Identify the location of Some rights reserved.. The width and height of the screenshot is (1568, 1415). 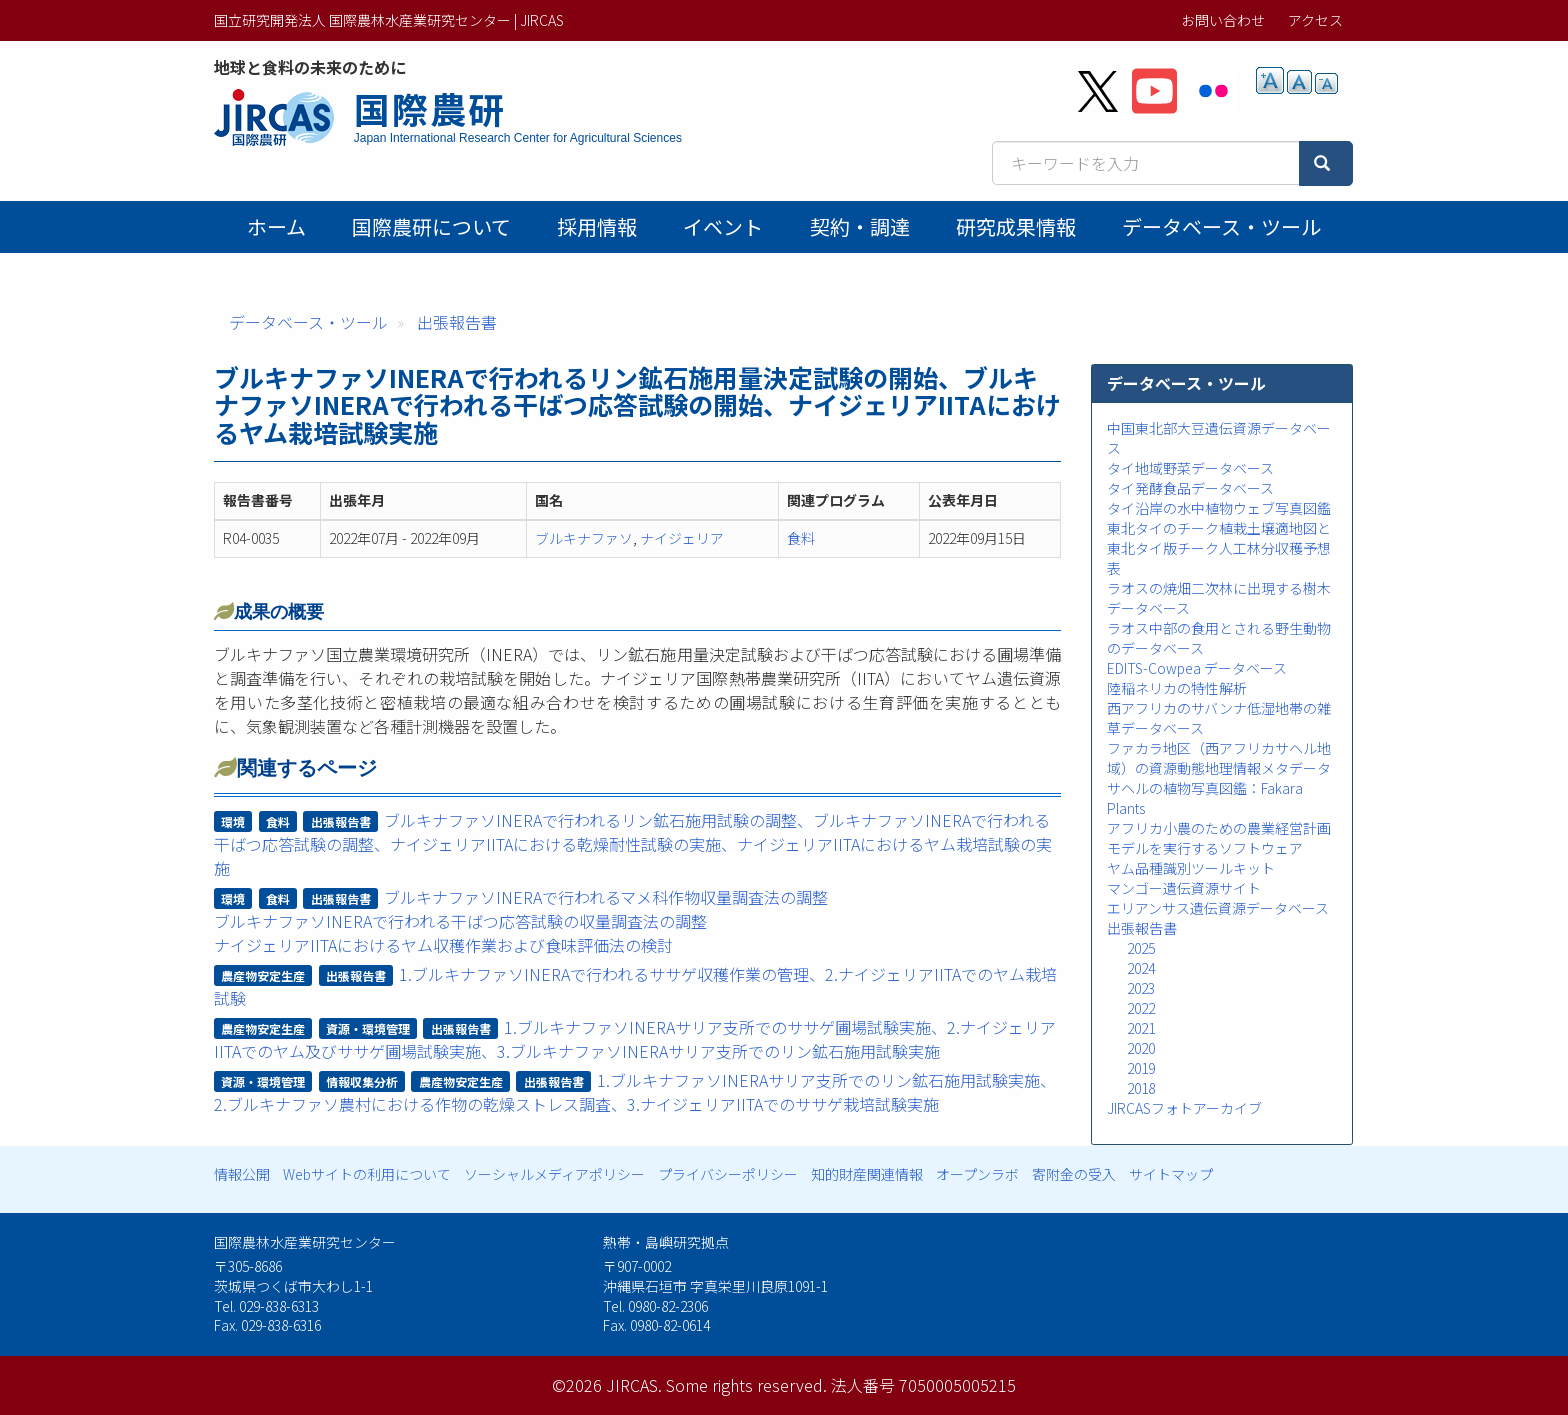
(746, 1385).